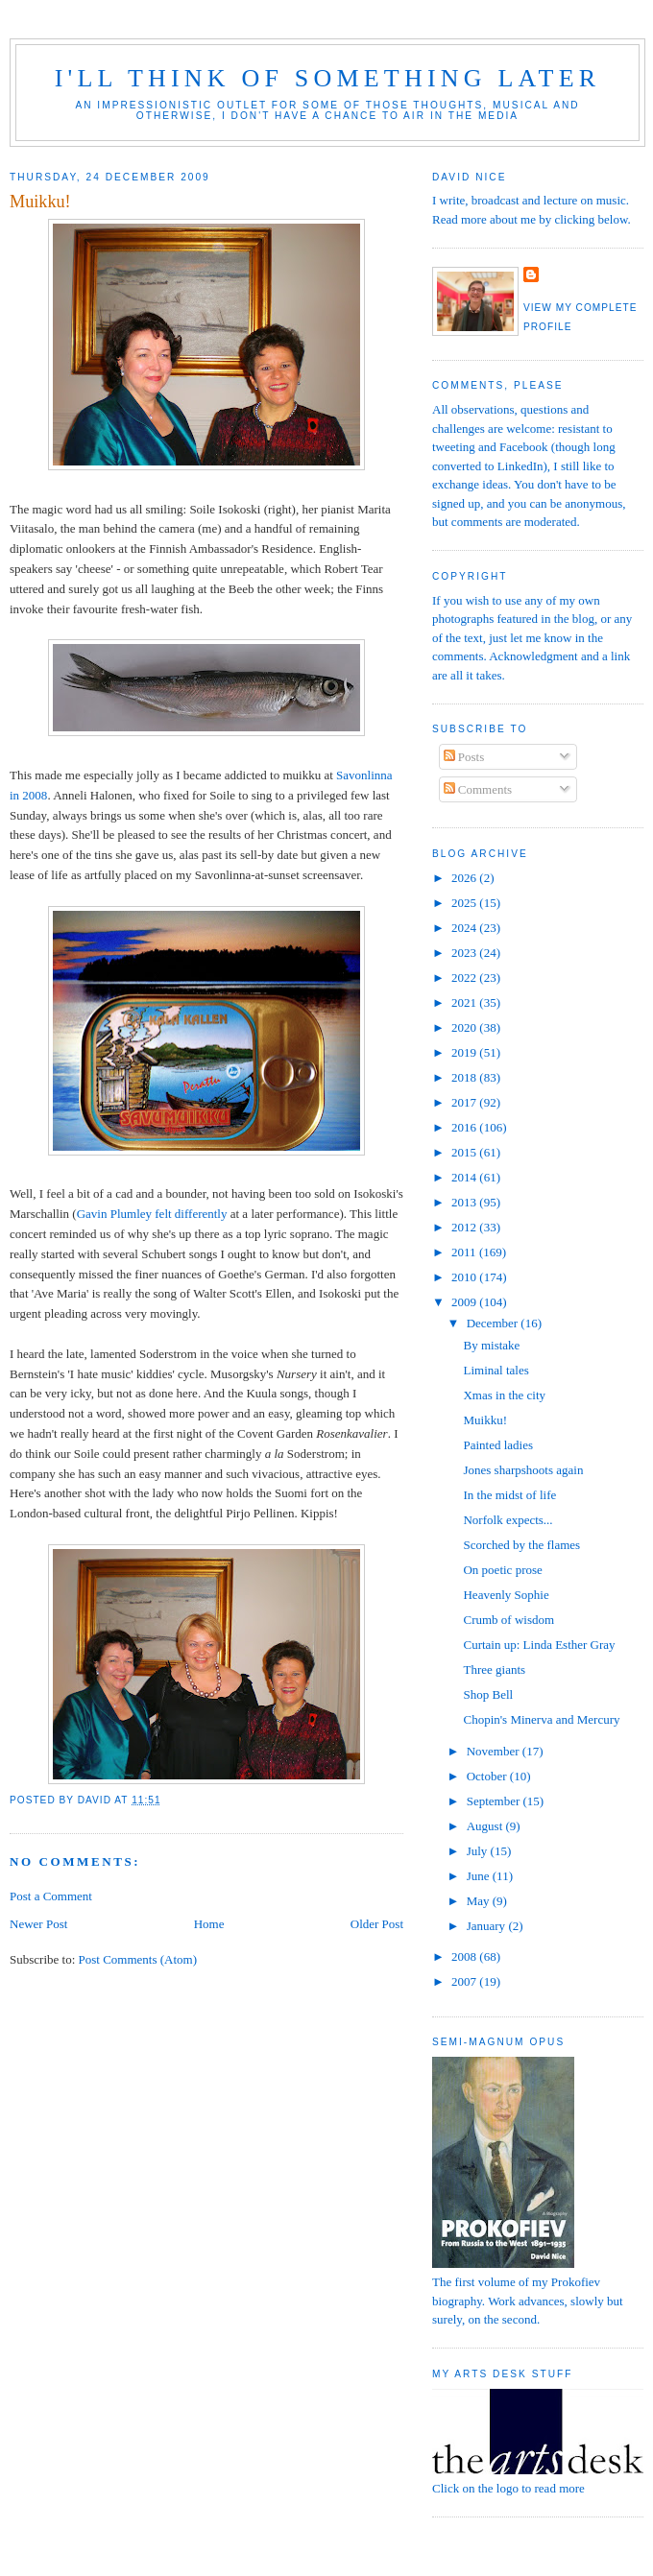 The height and width of the screenshot is (2576, 653). What do you see at coordinates (464, 757) in the screenshot?
I see `Posts` at bounding box center [464, 757].